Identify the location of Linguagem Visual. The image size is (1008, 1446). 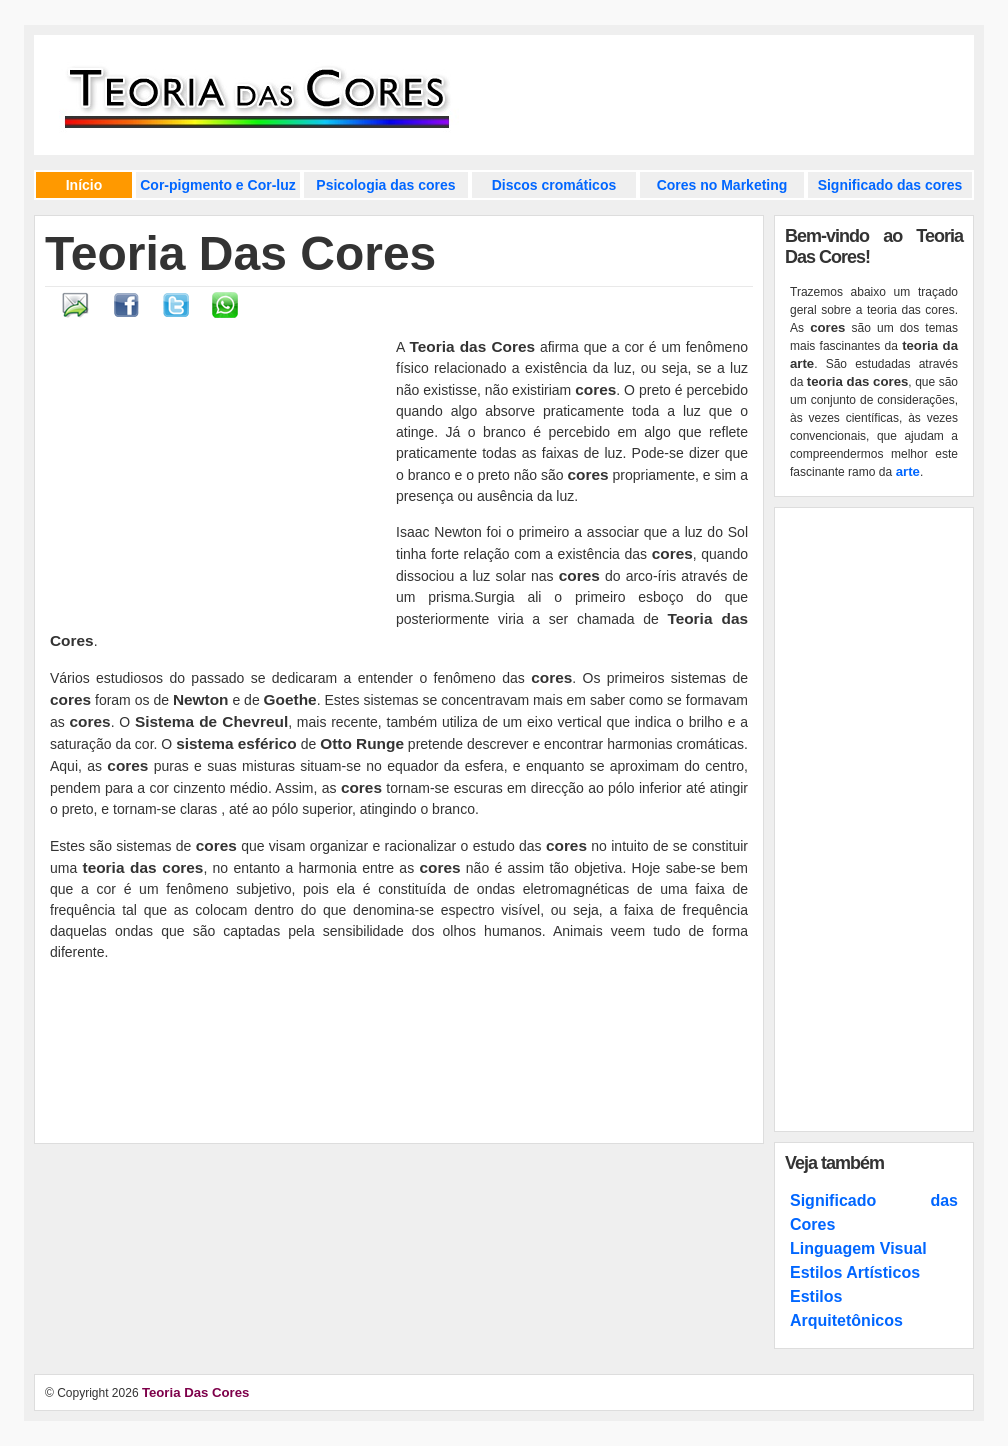
(858, 1248).